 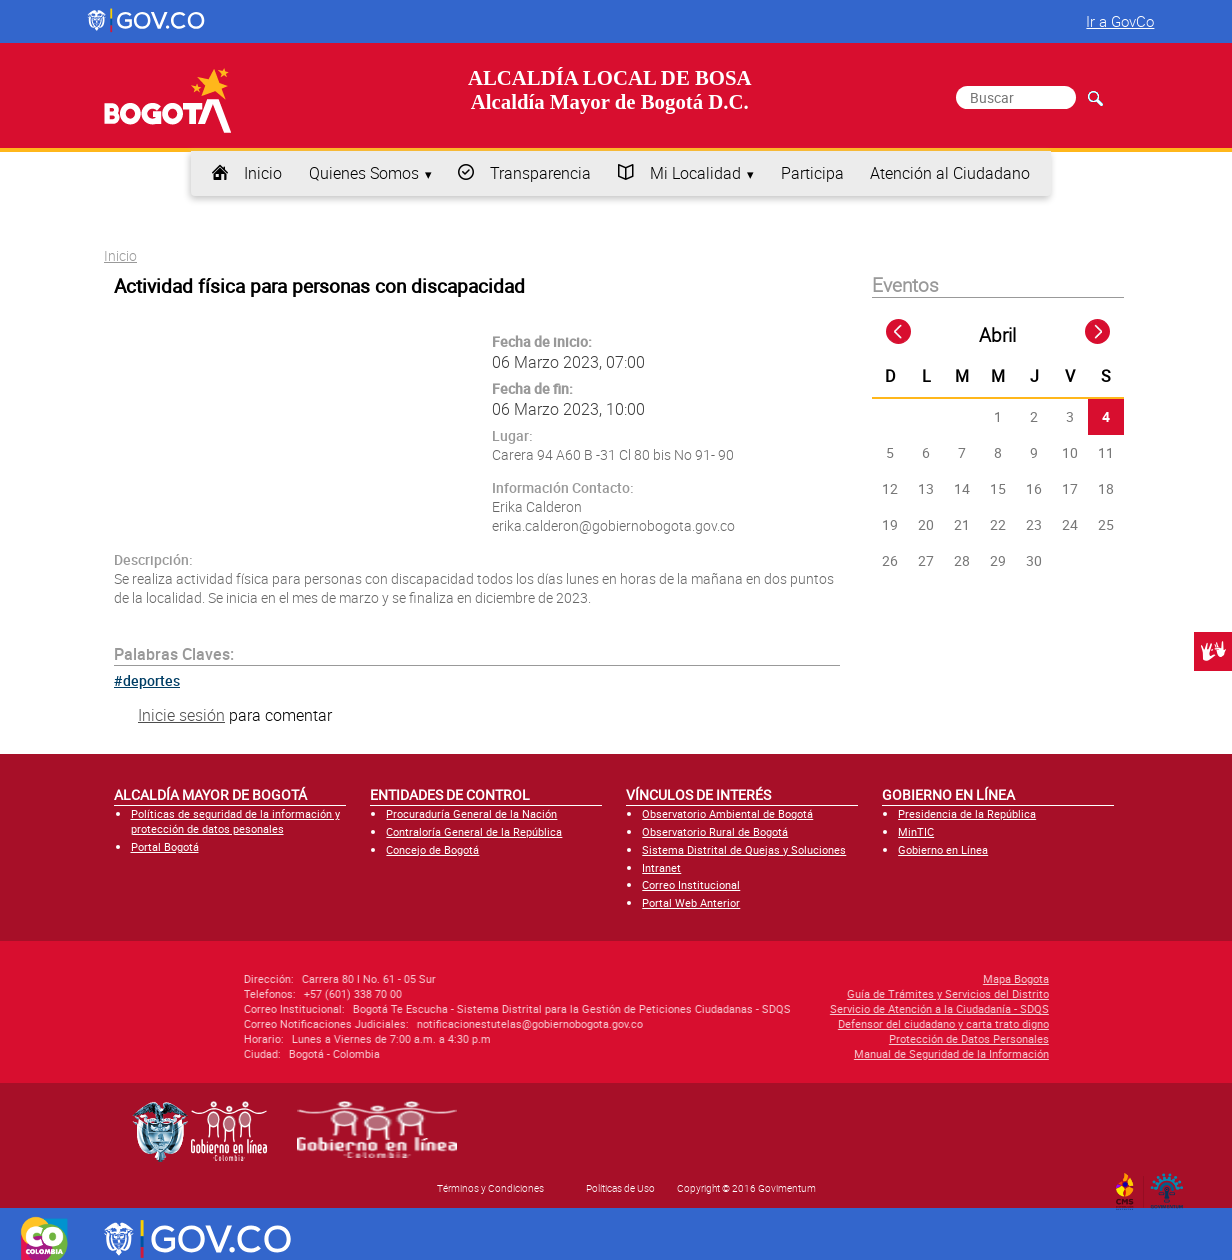 I want to click on Concejo de Bogotá, so click(x=432, y=849).